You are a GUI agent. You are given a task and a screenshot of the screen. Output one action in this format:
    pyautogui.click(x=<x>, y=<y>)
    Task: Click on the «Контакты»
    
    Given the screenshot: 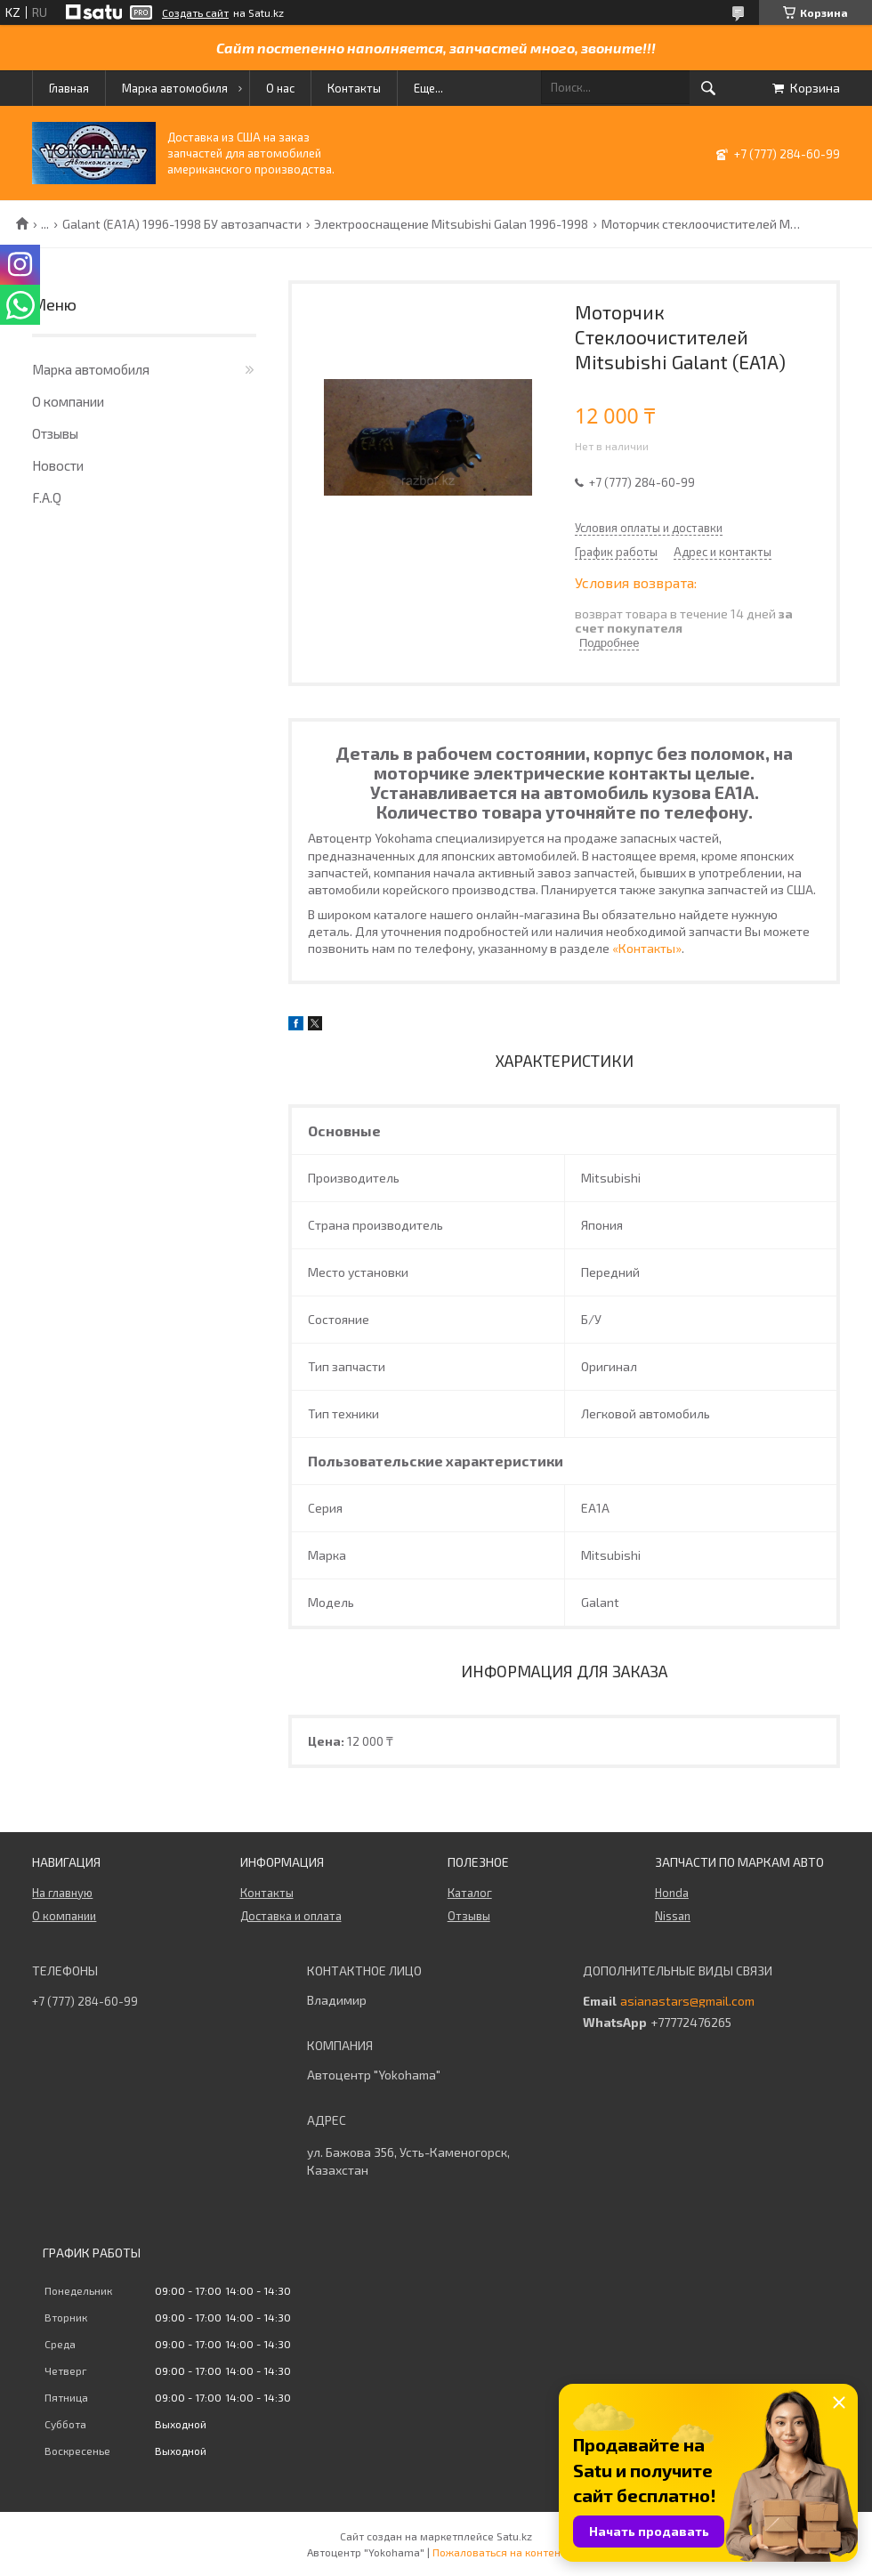 What is the action you would take?
    pyautogui.click(x=647, y=948)
    